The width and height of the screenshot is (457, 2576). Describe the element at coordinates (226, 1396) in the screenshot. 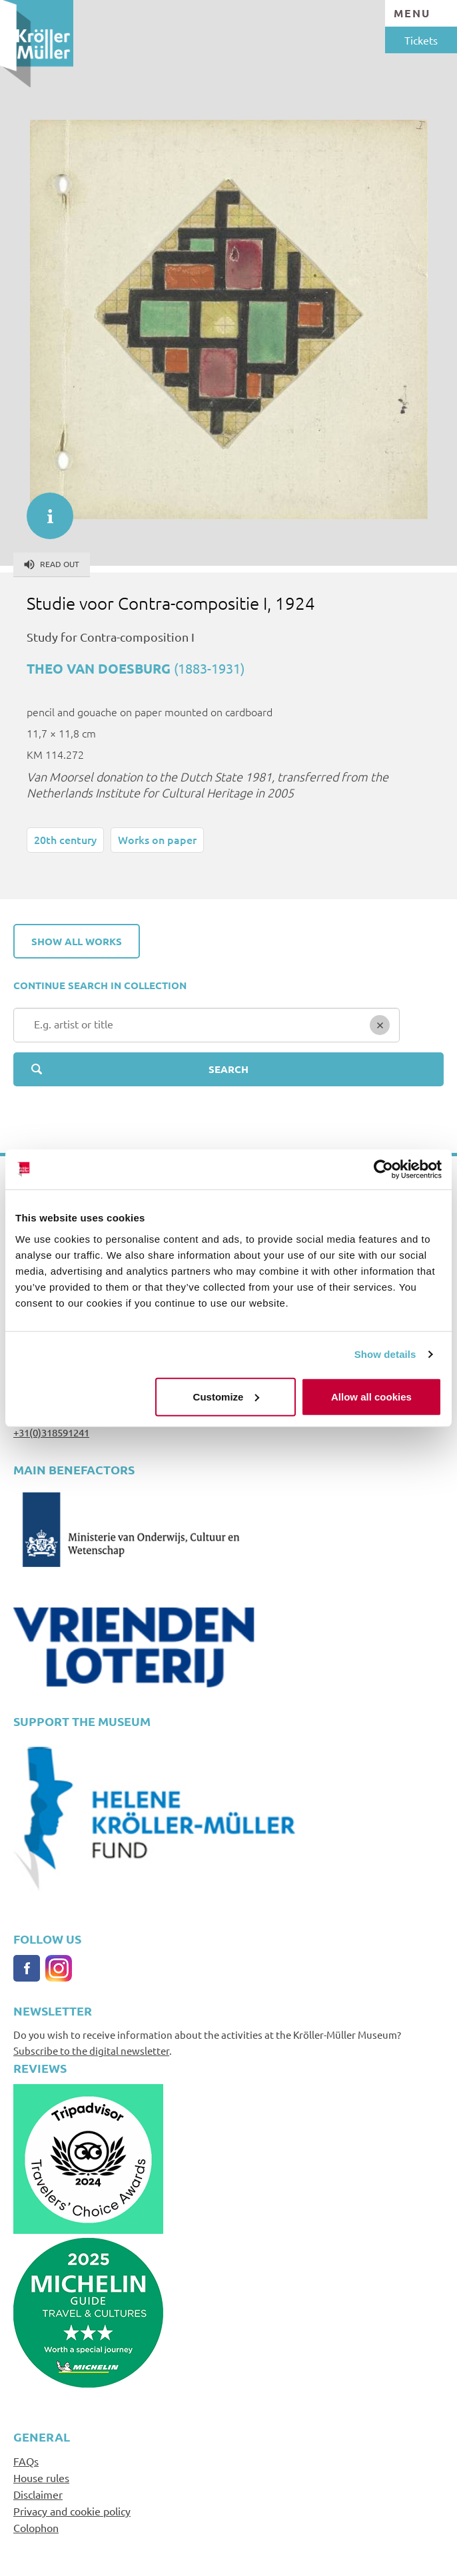

I see `Customize` at that location.